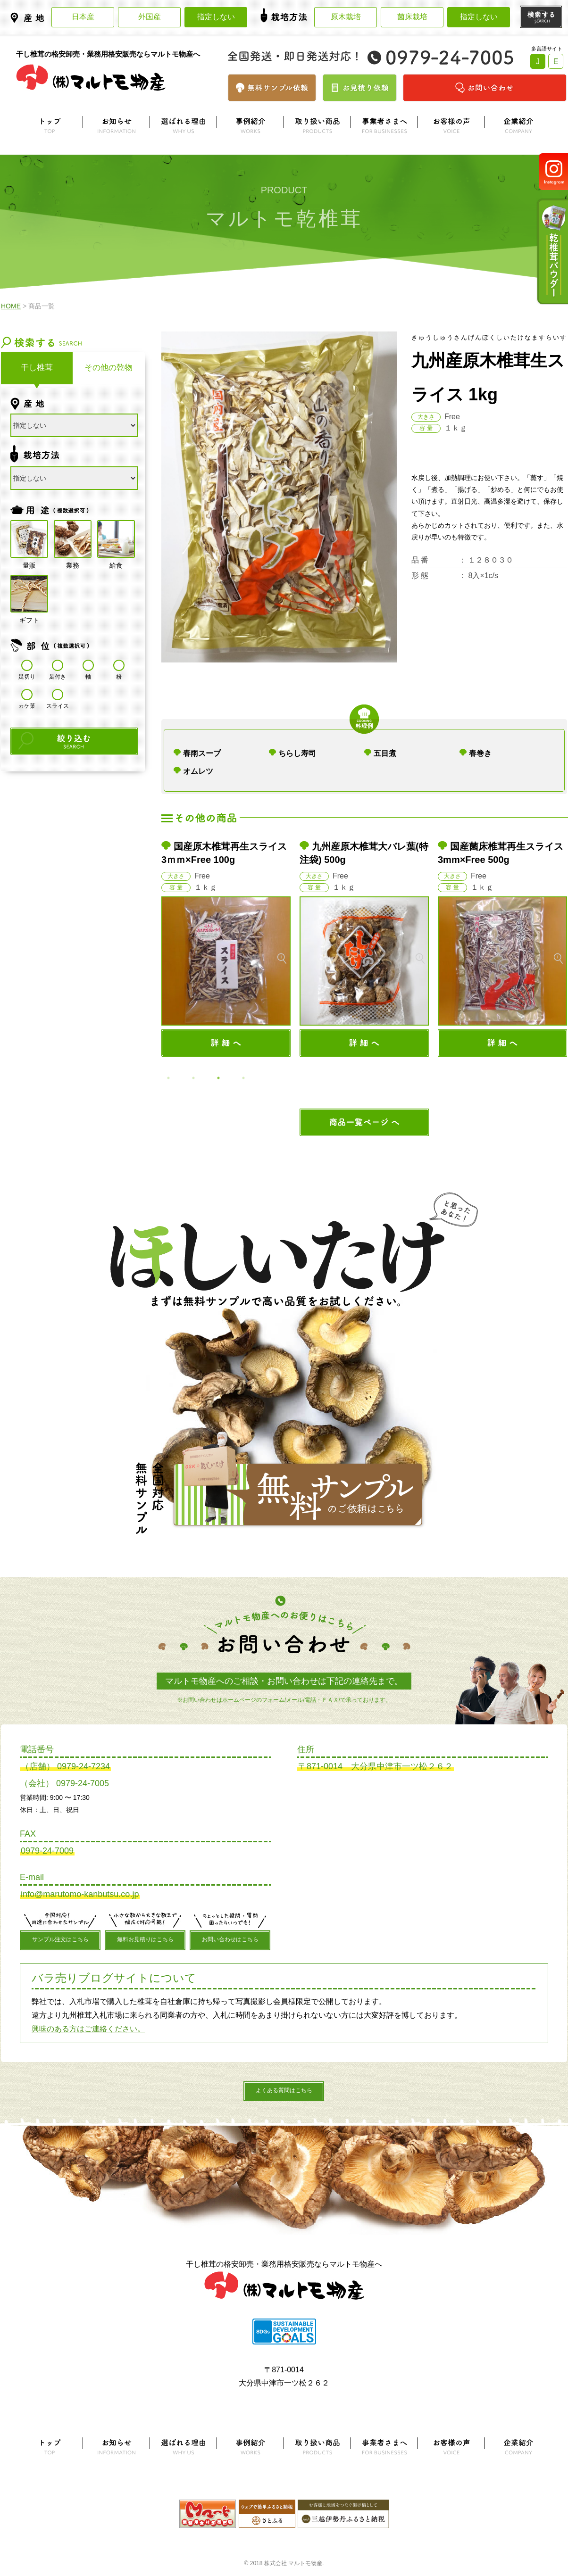  I want to click on 指定しない, so click(216, 17).